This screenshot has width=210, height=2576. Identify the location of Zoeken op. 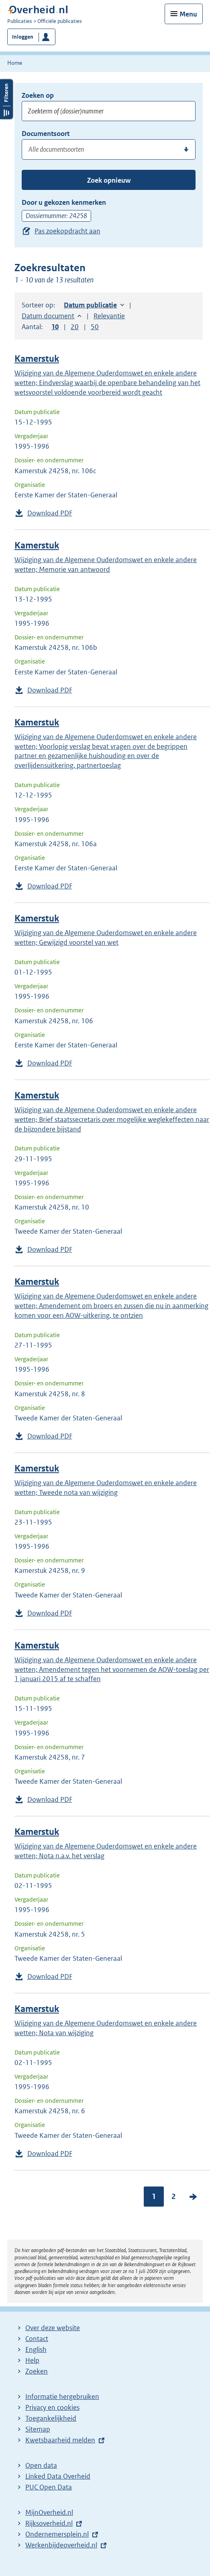
(38, 95).